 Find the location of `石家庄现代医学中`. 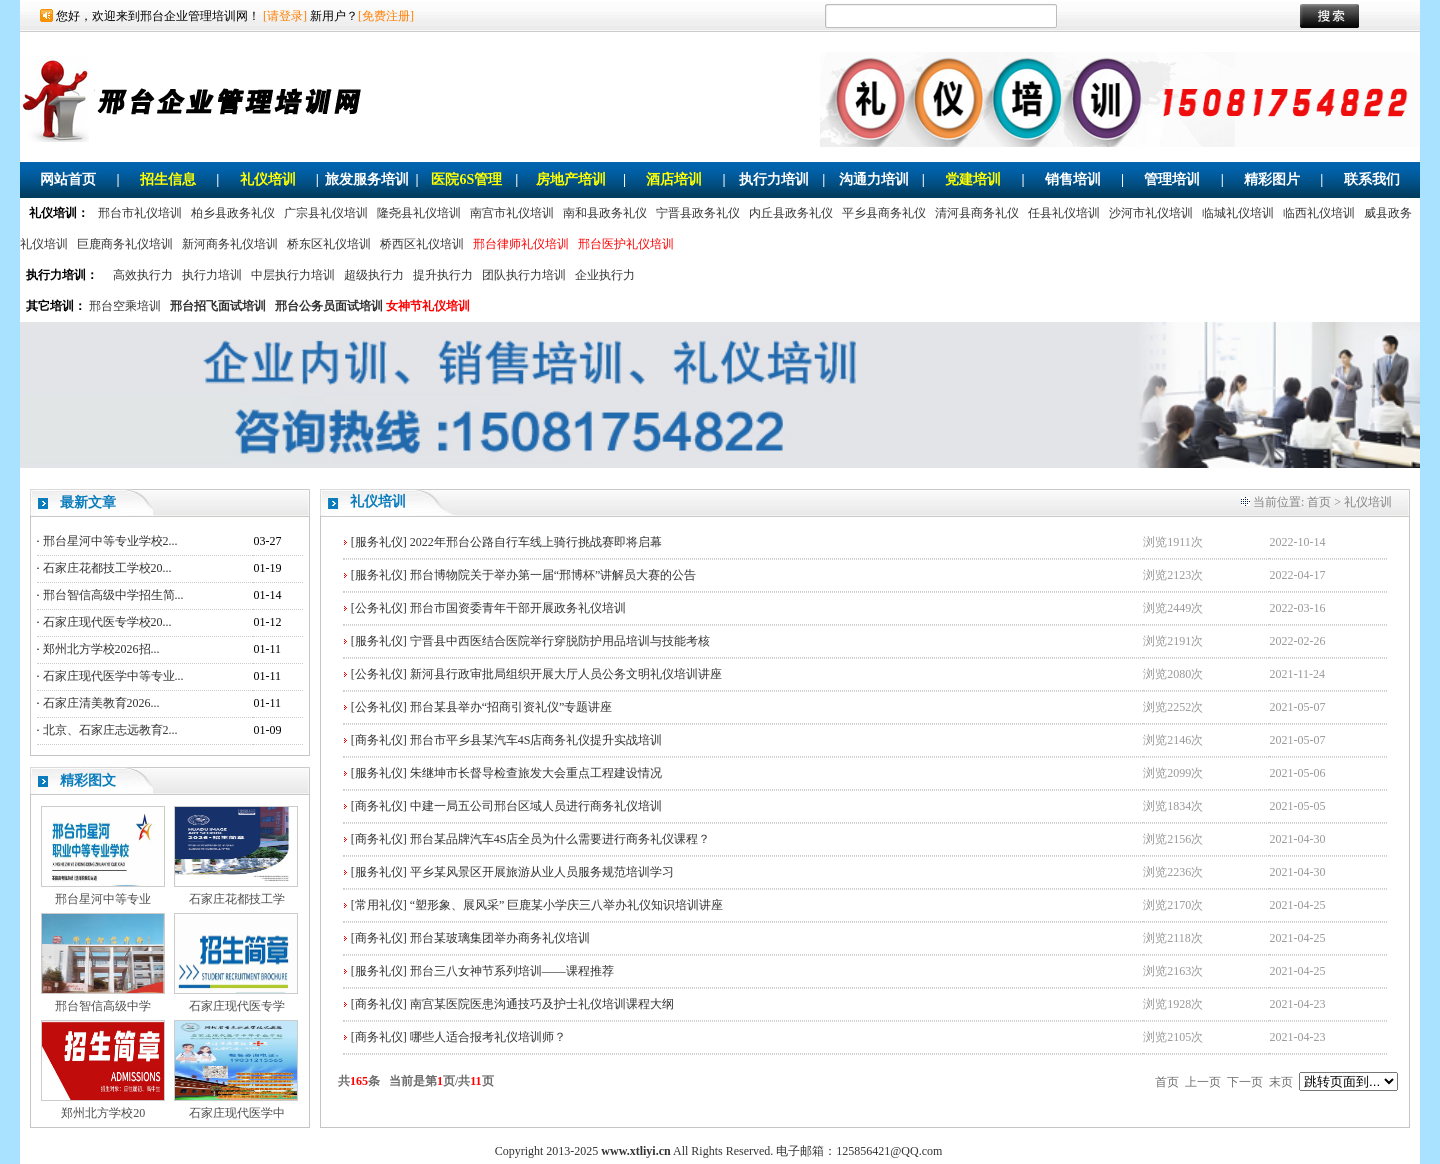

石家庄现代医学中 is located at coordinates (237, 1113).